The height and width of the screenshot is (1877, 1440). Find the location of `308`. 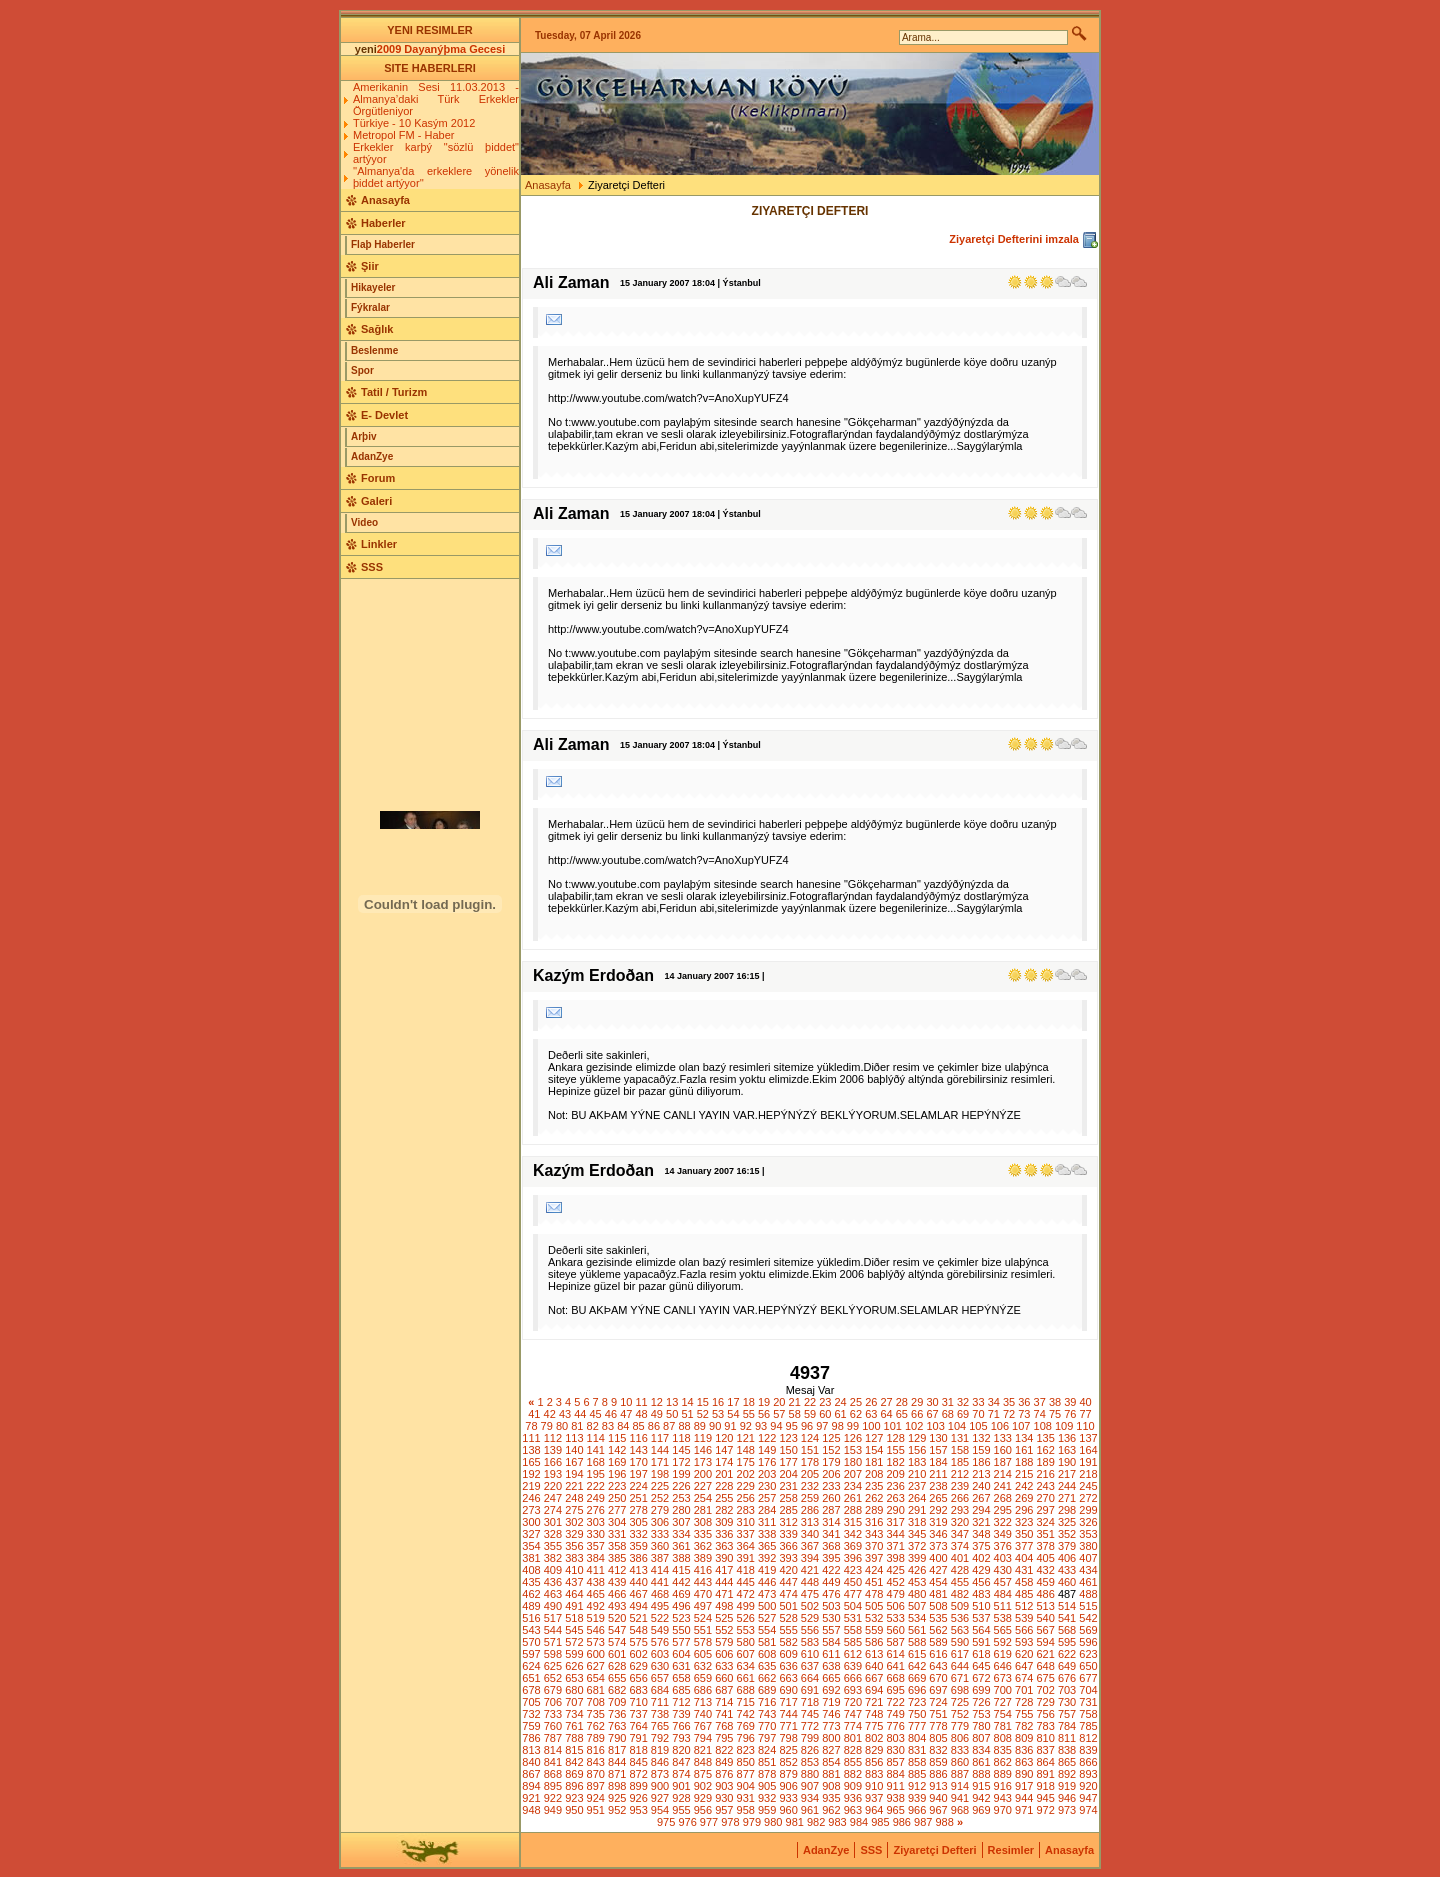

308 is located at coordinates (703, 1522).